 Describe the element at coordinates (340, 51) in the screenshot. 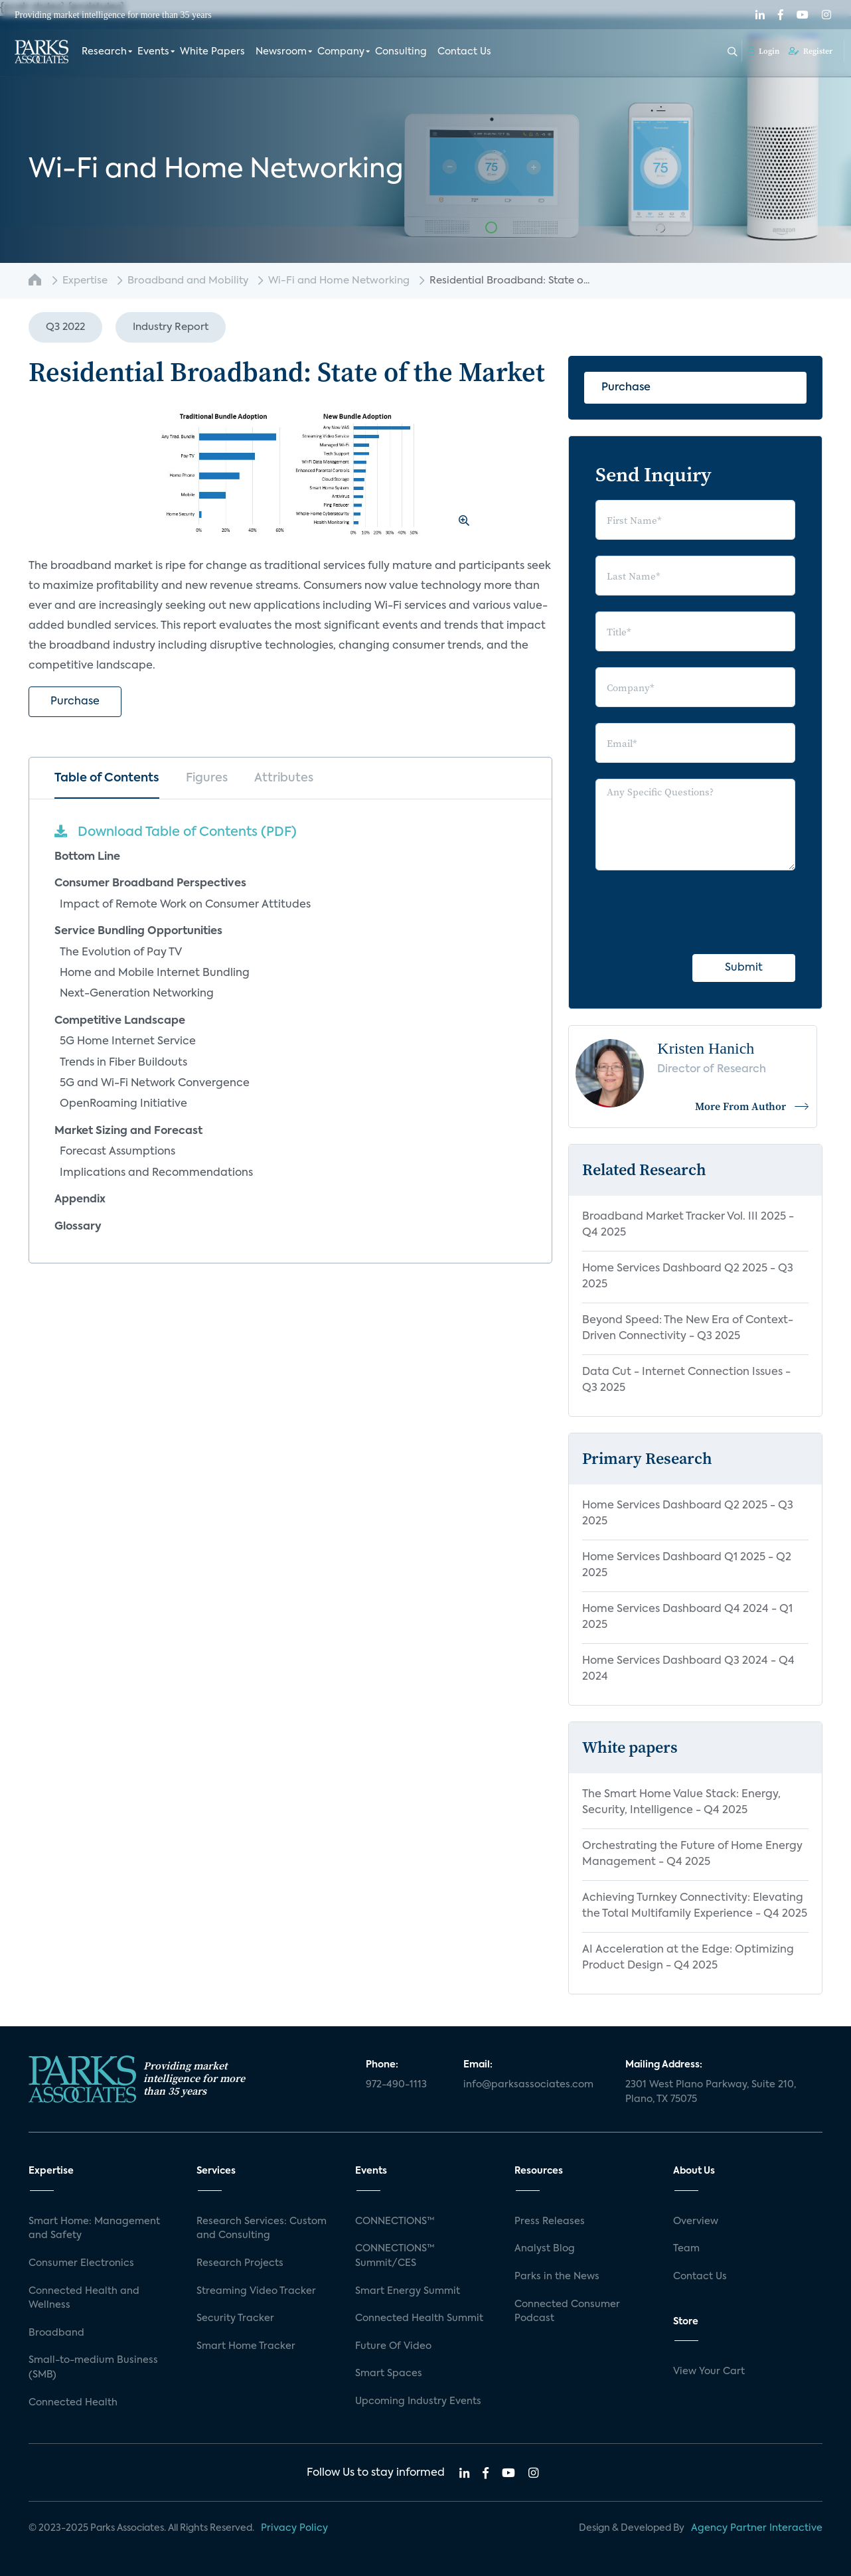

I see `Company` at that location.